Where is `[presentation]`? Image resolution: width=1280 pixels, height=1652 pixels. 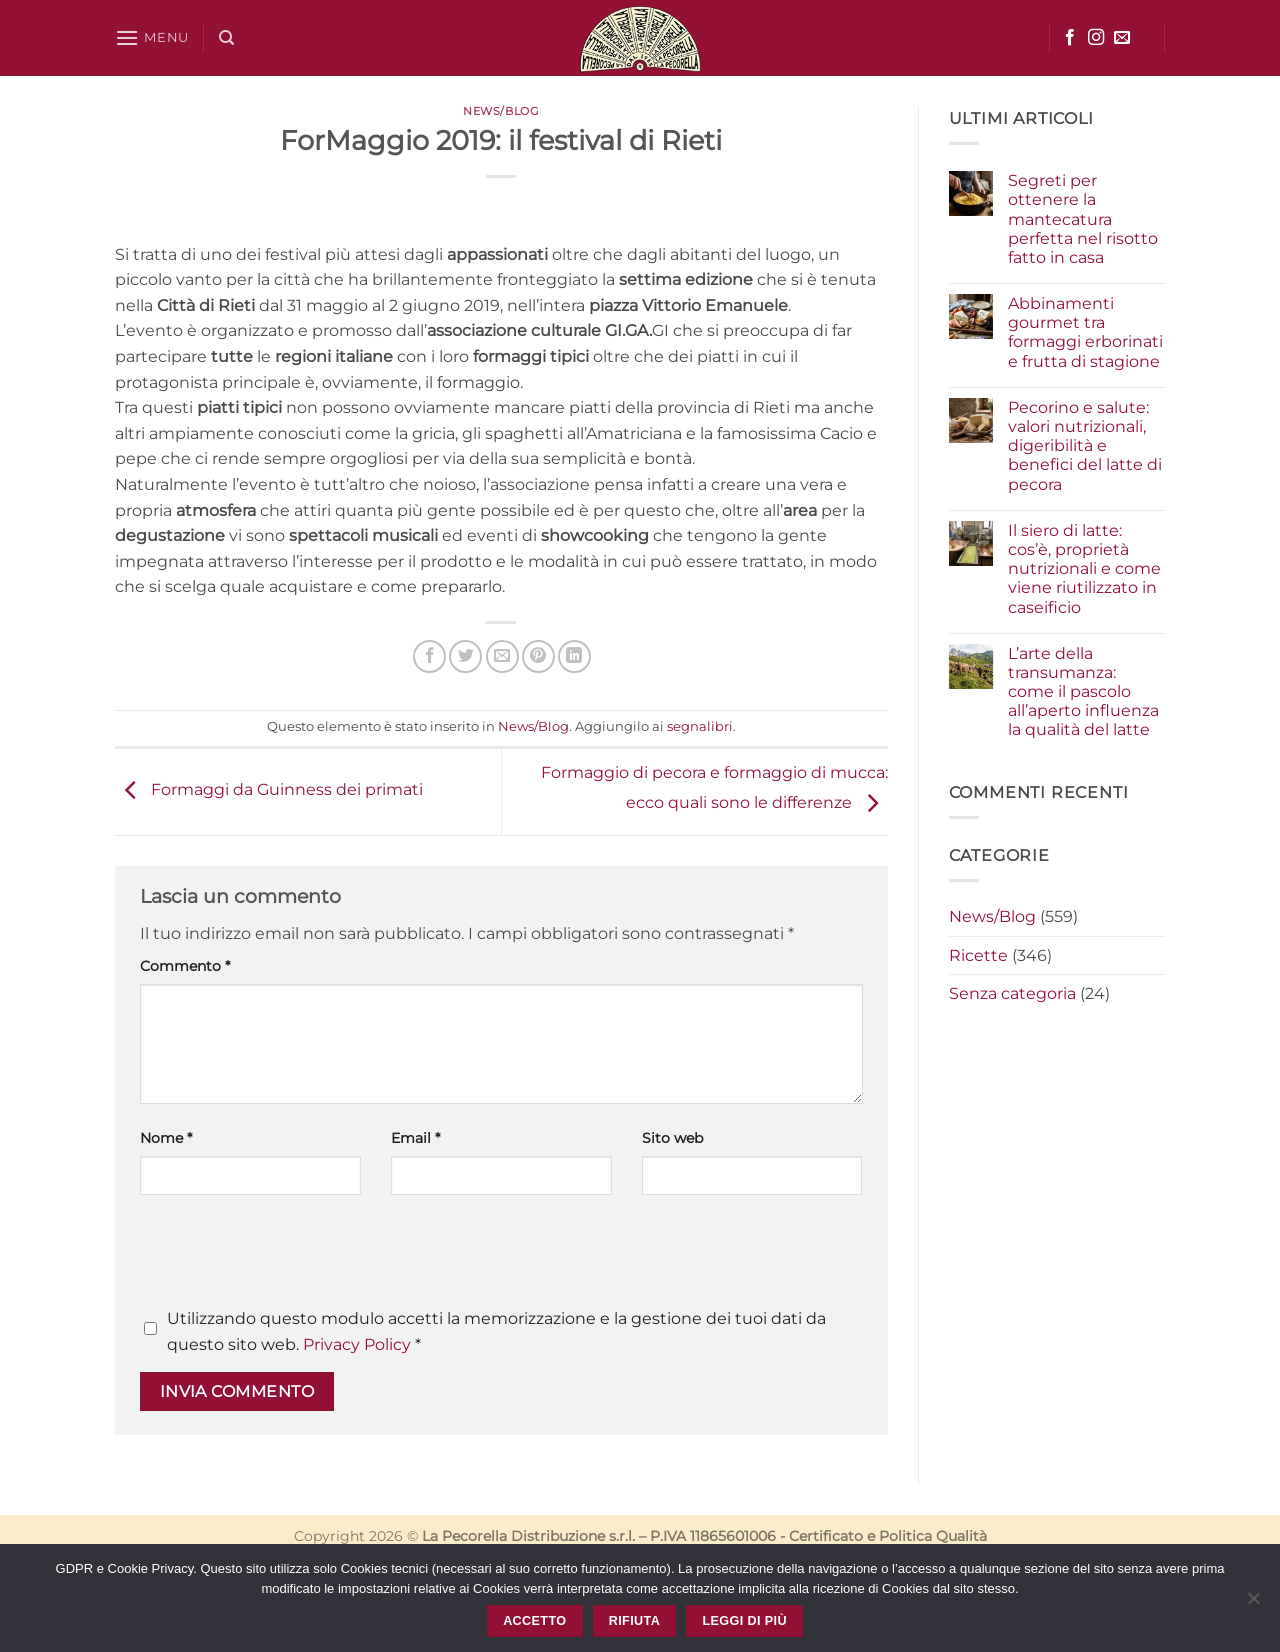
[presentation] is located at coordinates (292, 1257).